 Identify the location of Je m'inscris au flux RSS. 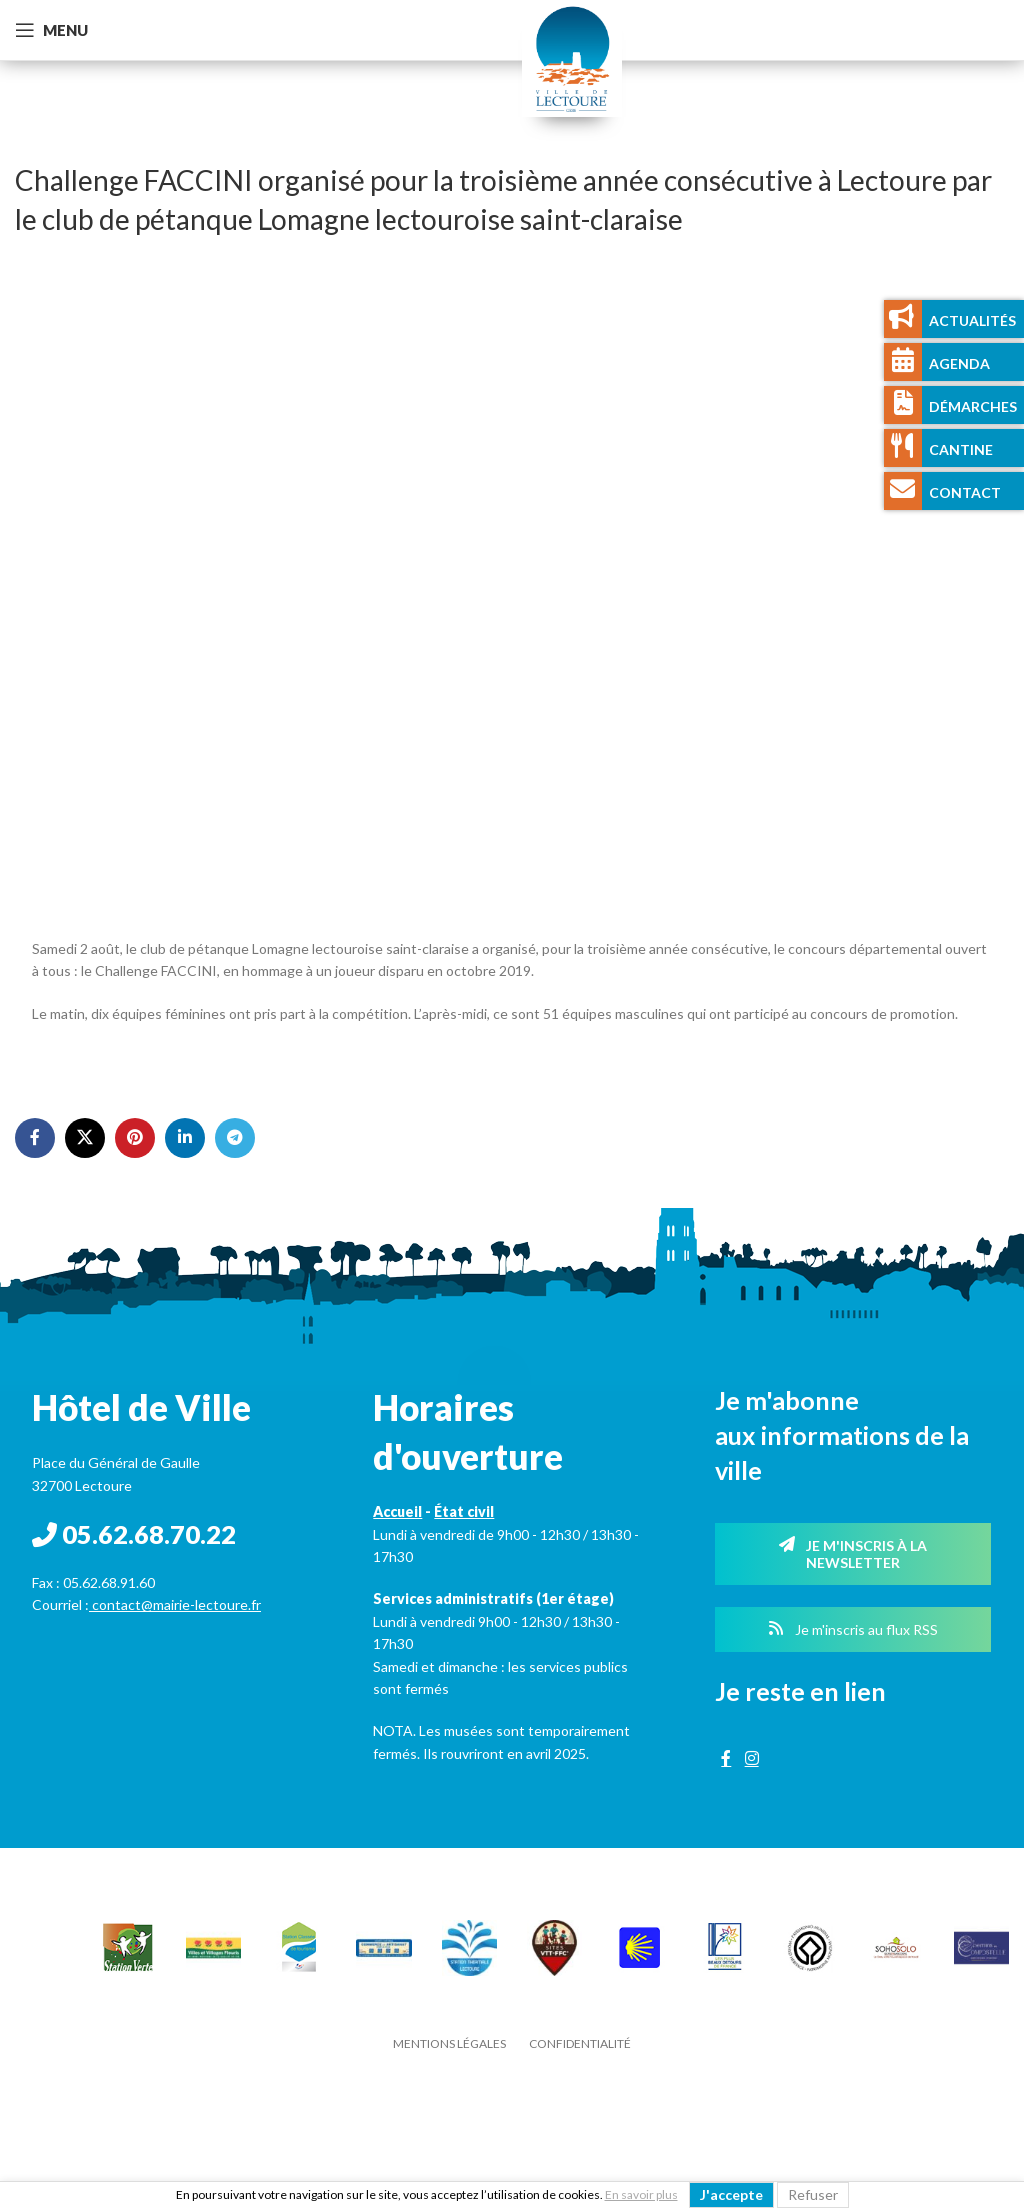
(853, 1629).